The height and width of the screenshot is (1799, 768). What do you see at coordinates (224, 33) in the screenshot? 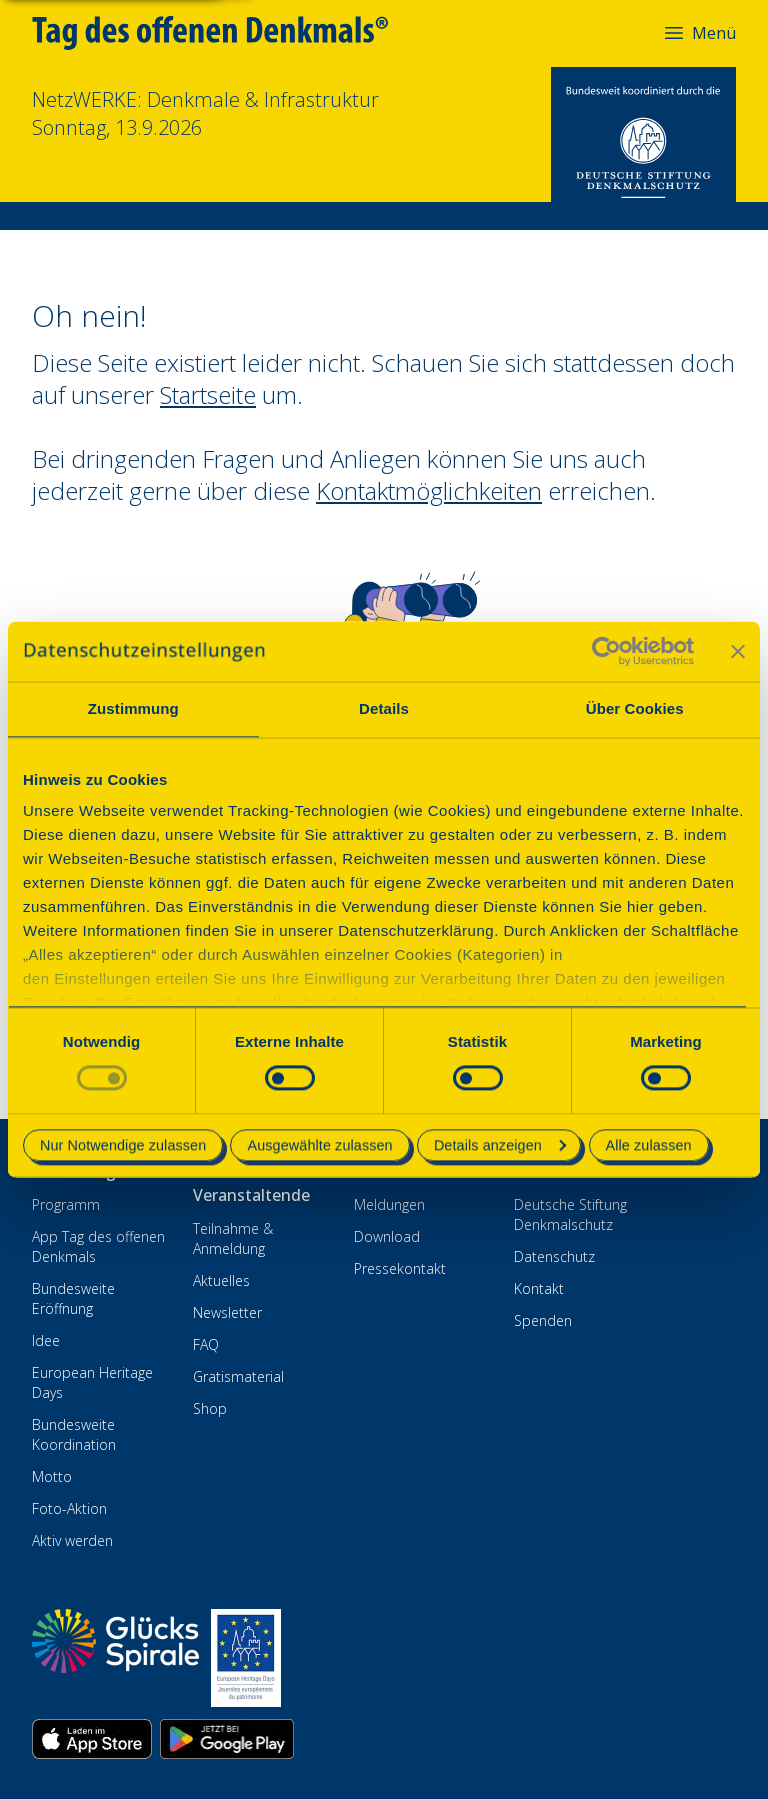
I see `[Tag des offenen Denkmals]` at bounding box center [224, 33].